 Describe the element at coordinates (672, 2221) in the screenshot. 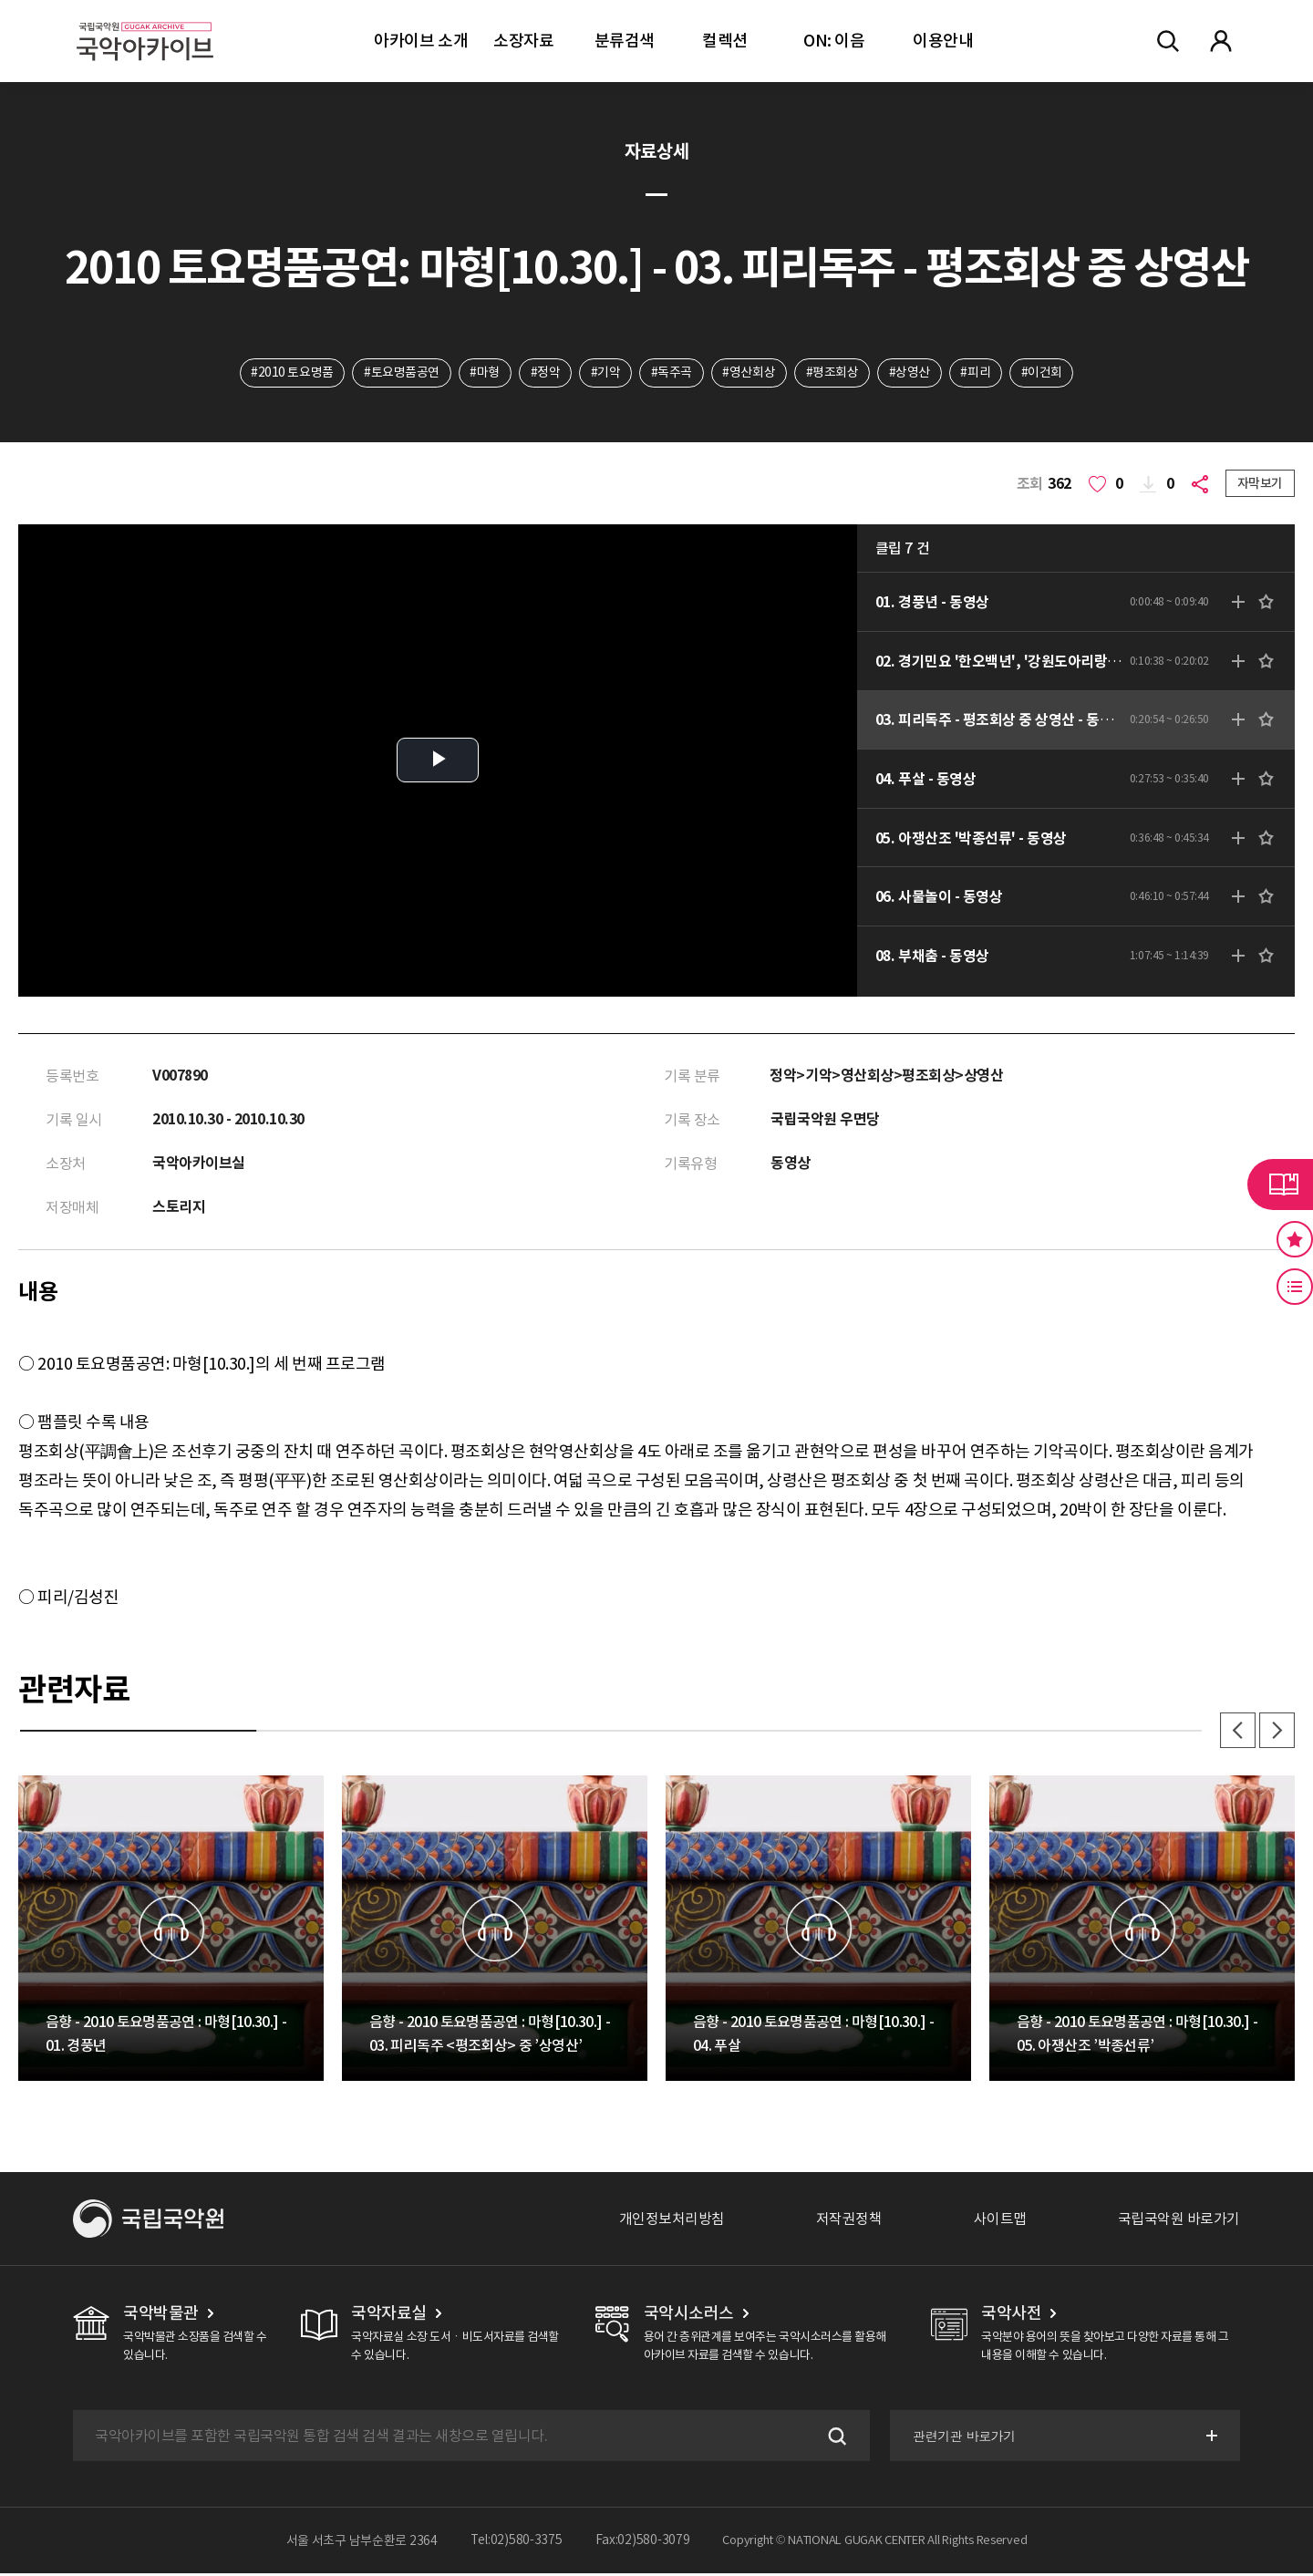

I see `개인정보처리방침` at that location.